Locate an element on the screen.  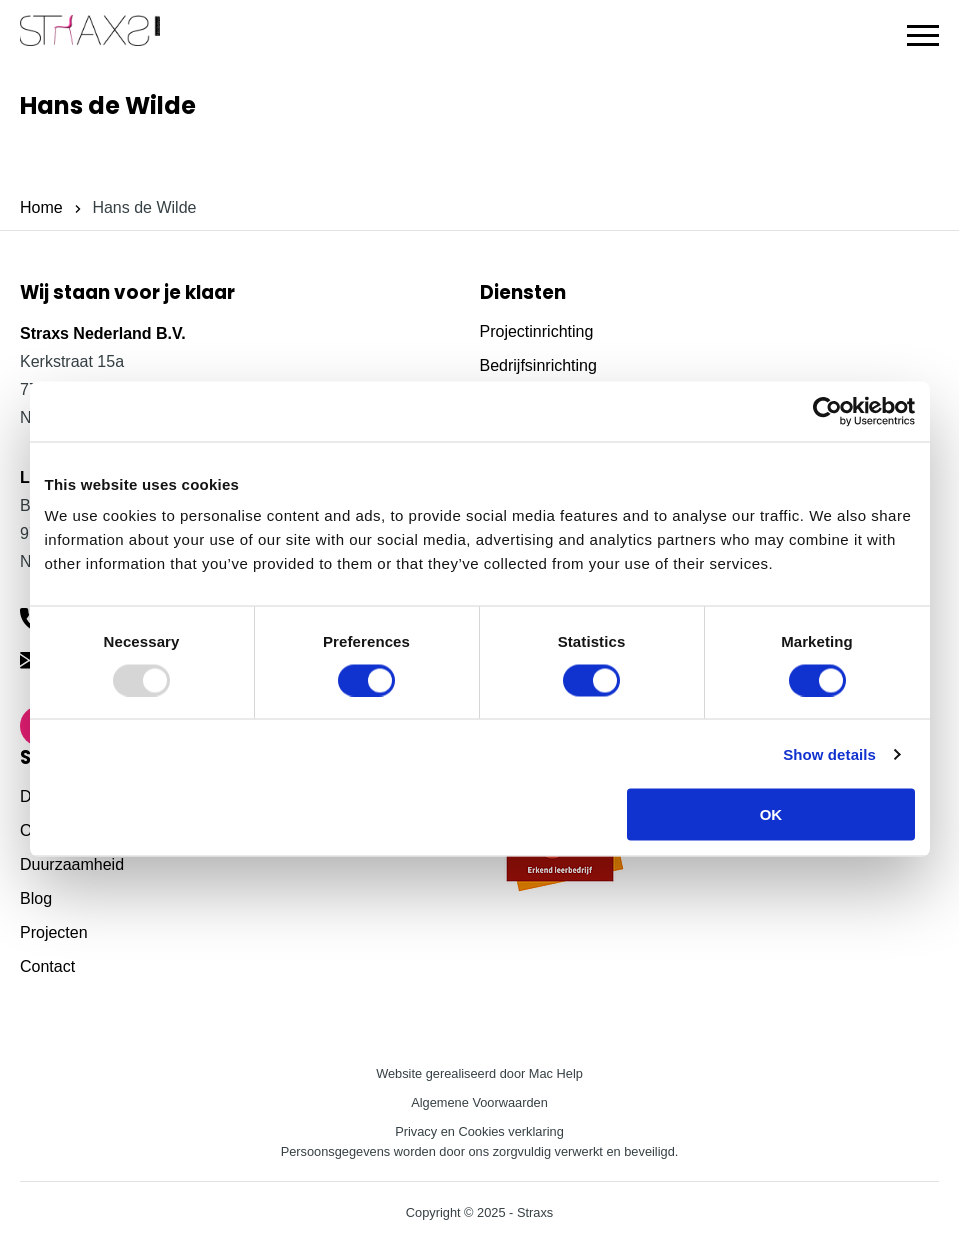
[button] is located at coordinates (923, 35).